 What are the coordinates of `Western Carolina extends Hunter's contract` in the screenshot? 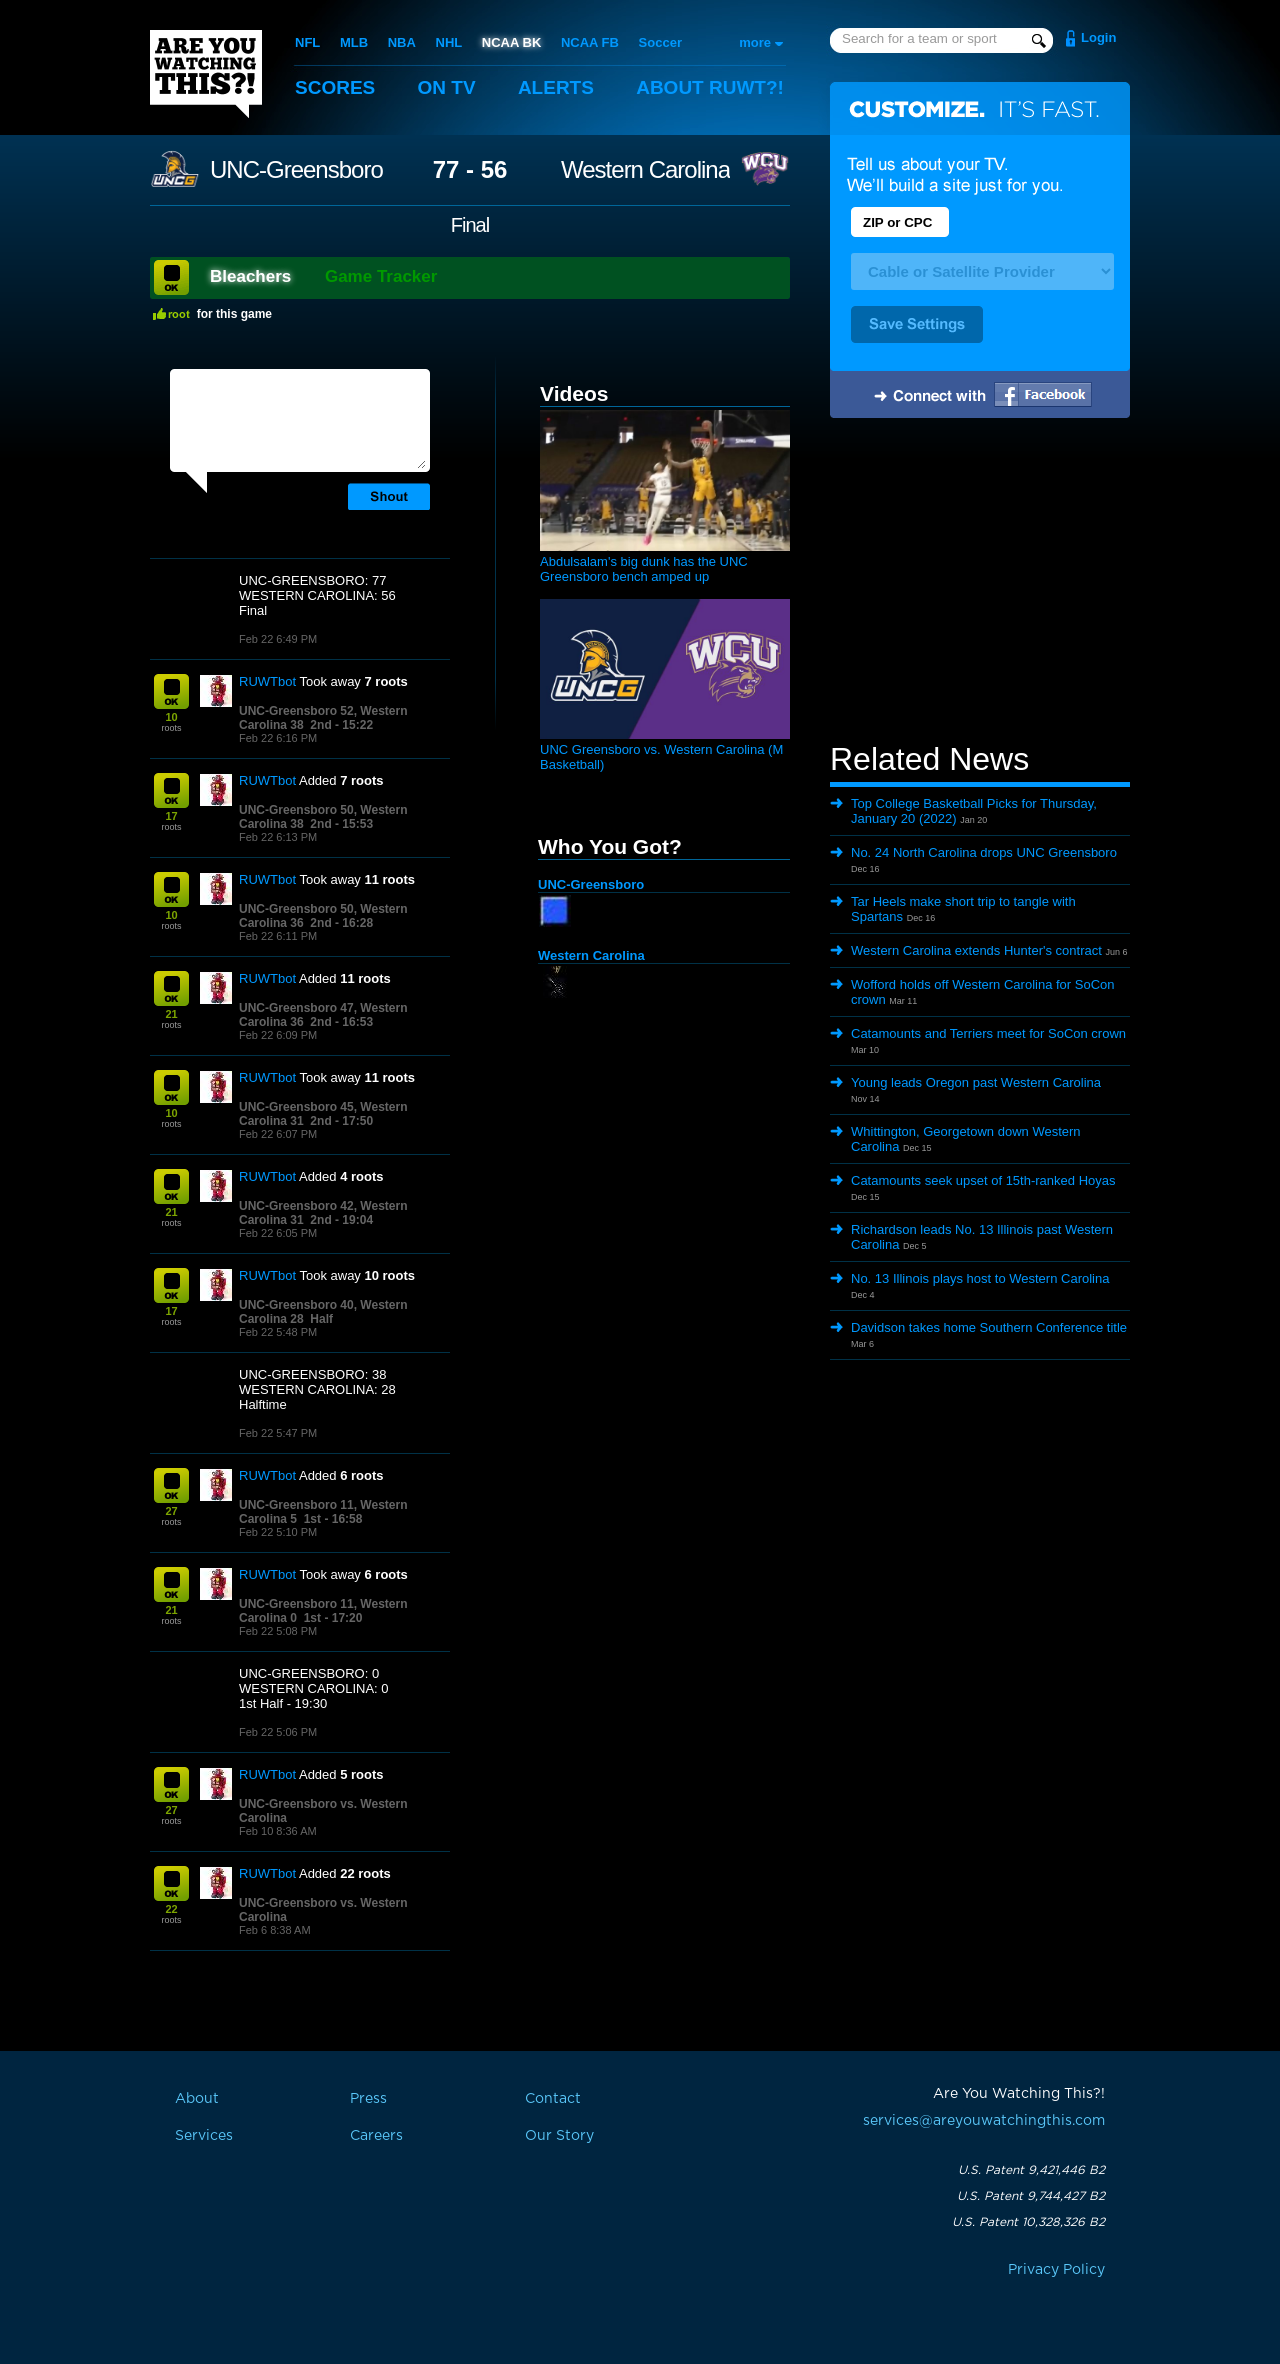 It's located at (976, 950).